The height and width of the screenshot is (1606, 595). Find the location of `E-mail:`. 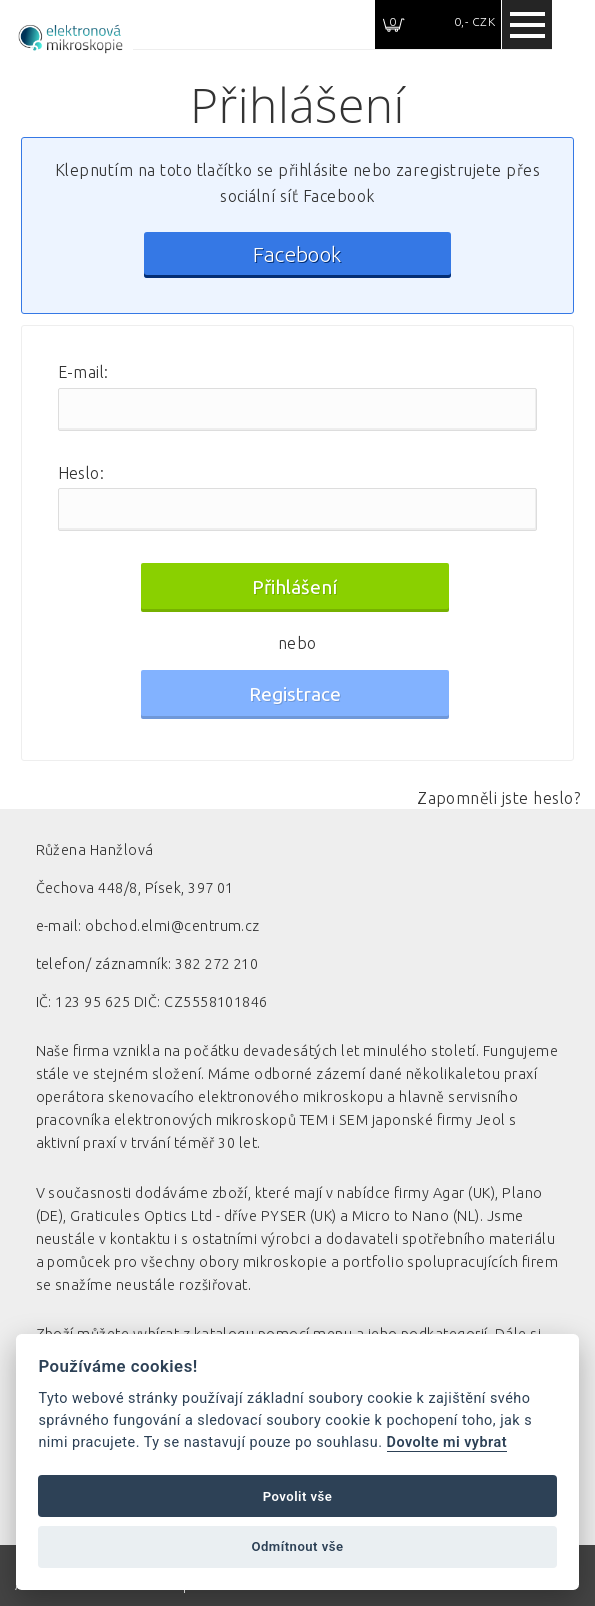

E-mail: is located at coordinates (83, 372).